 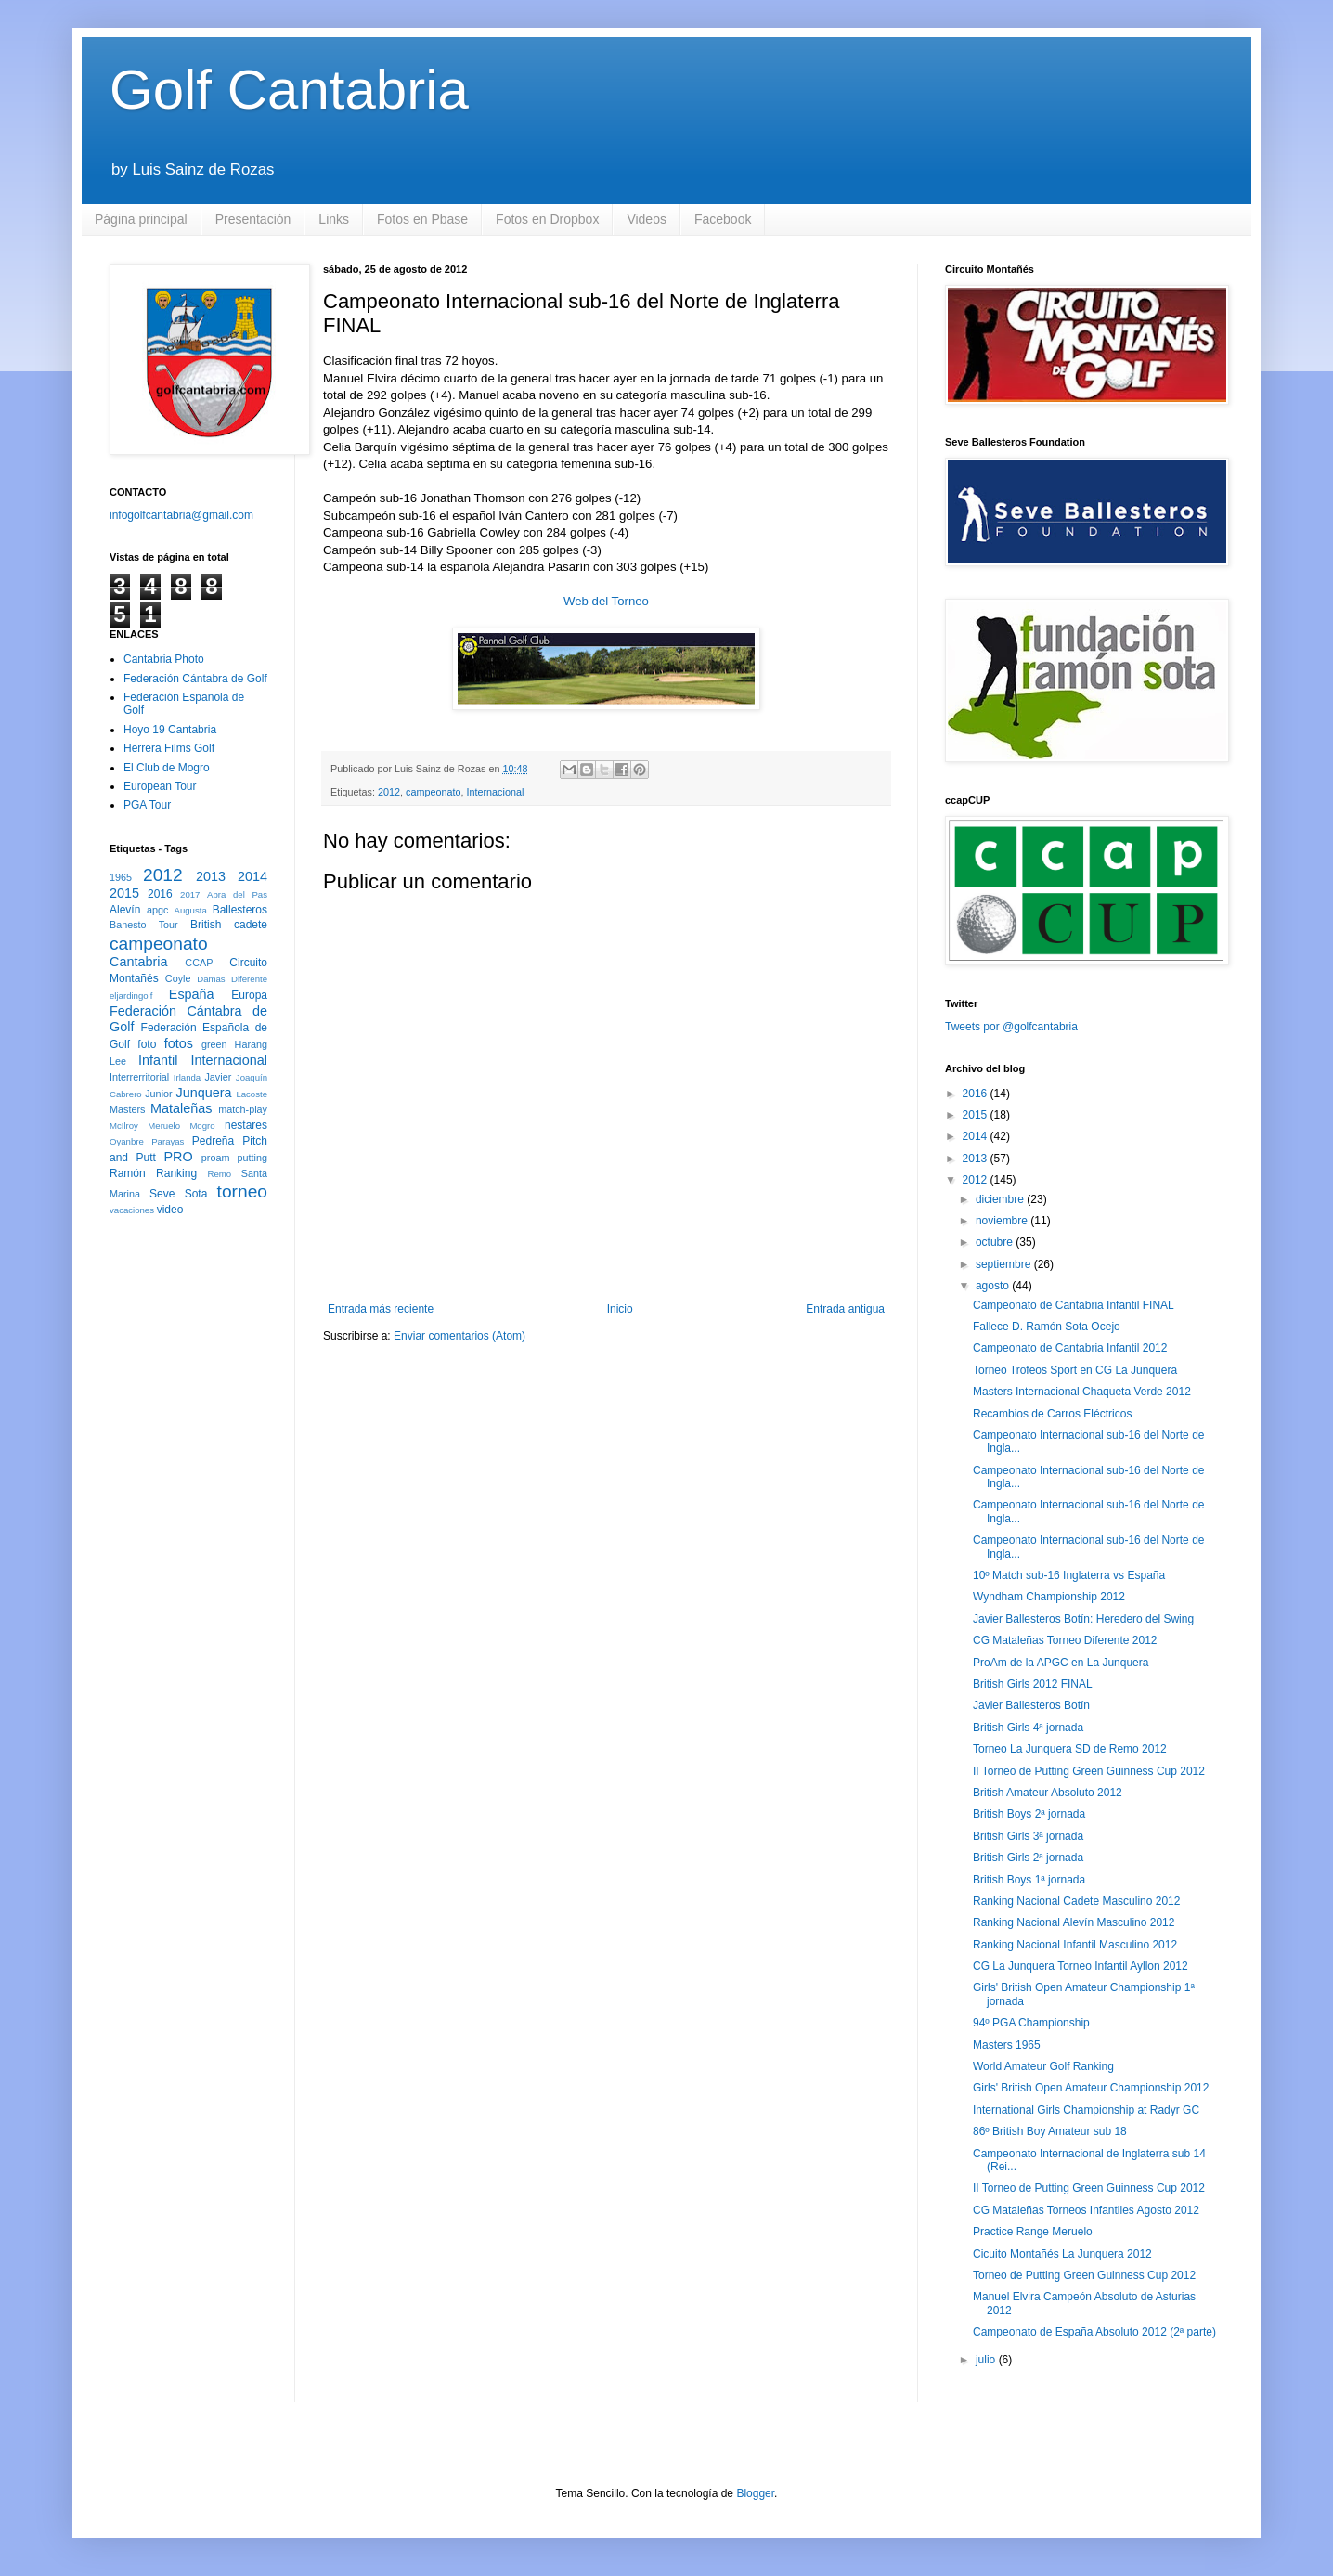 What do you see at coordinates (381, 1308) in the screenshot?
I see `Entrada más reciente` at bounding box center [381, 1308].